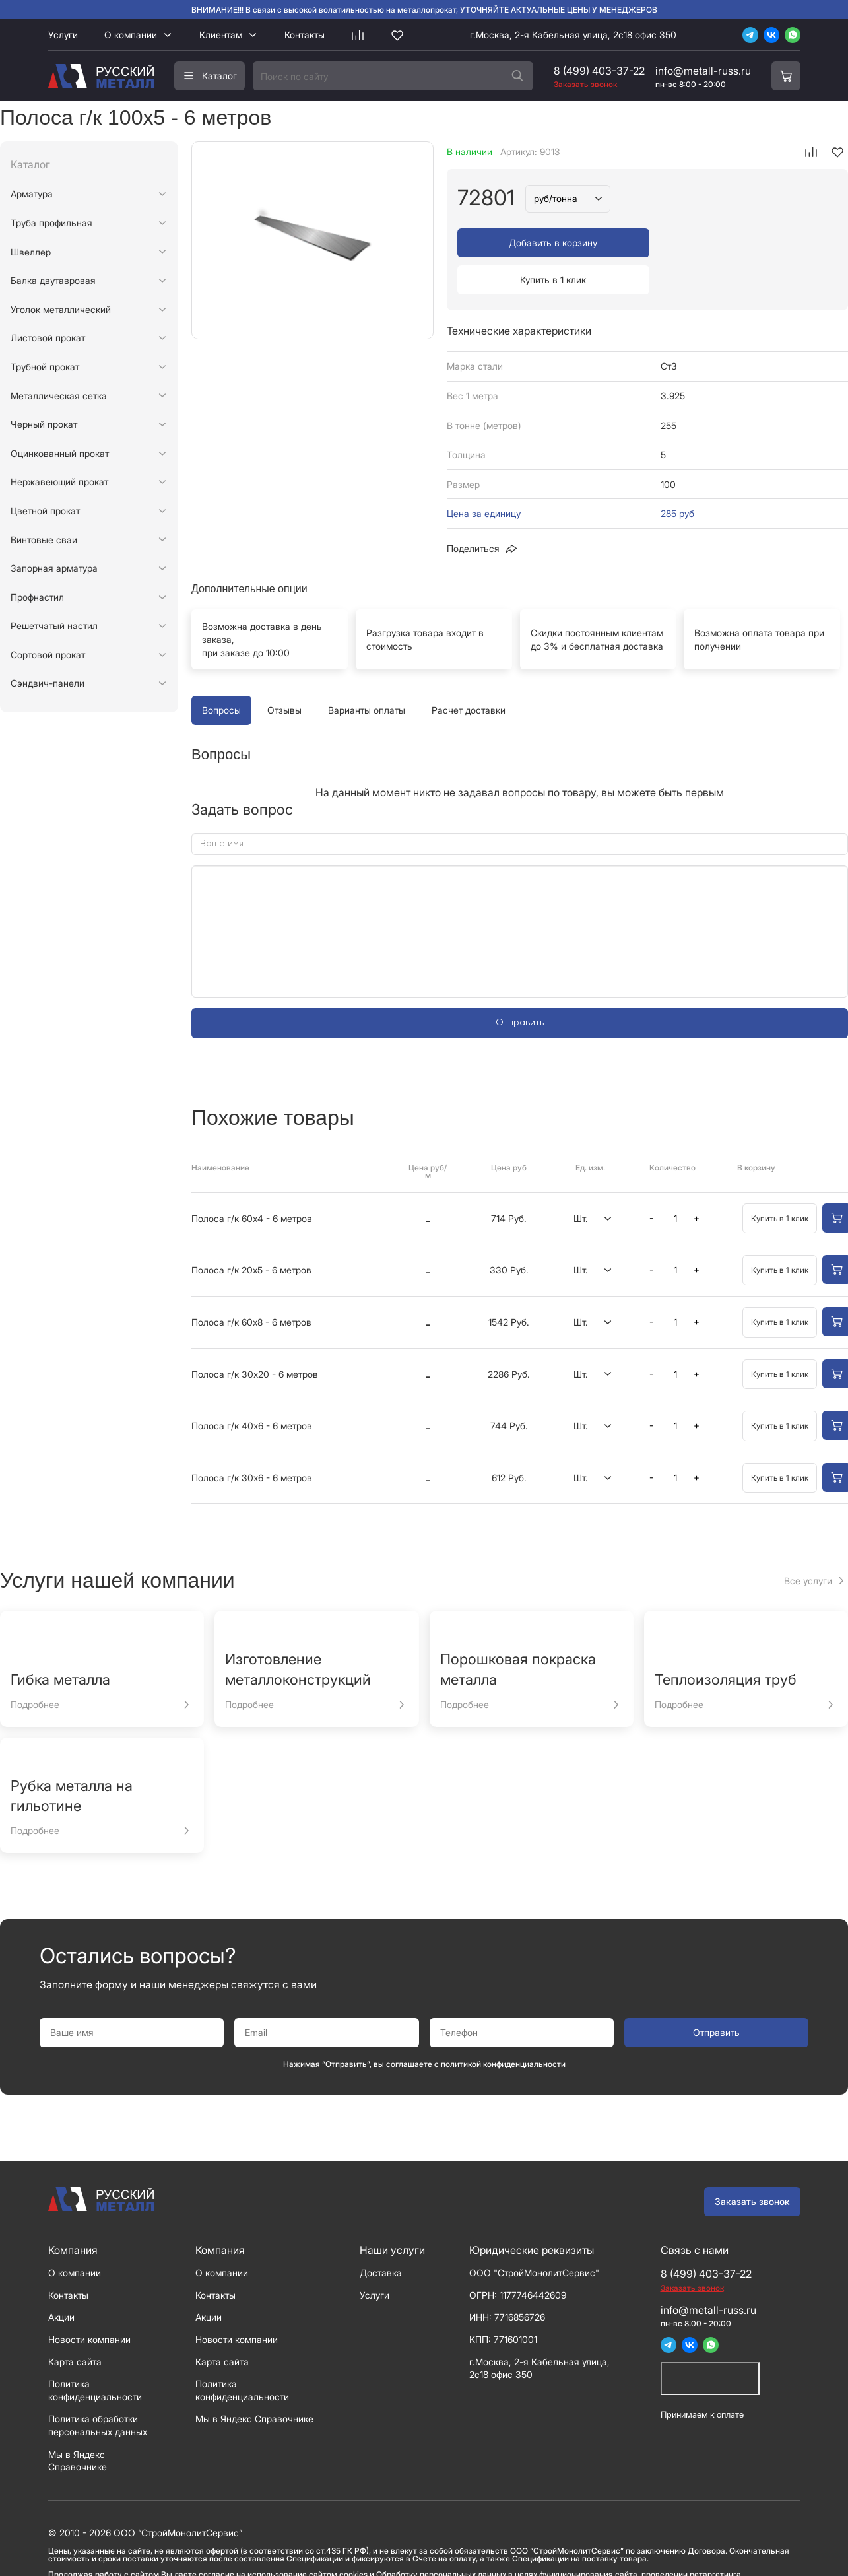 This screenshot has width=848, height=2576. Describe the element at coordinates (304, 34) in the screenshot. I see `Контакты` at that location.